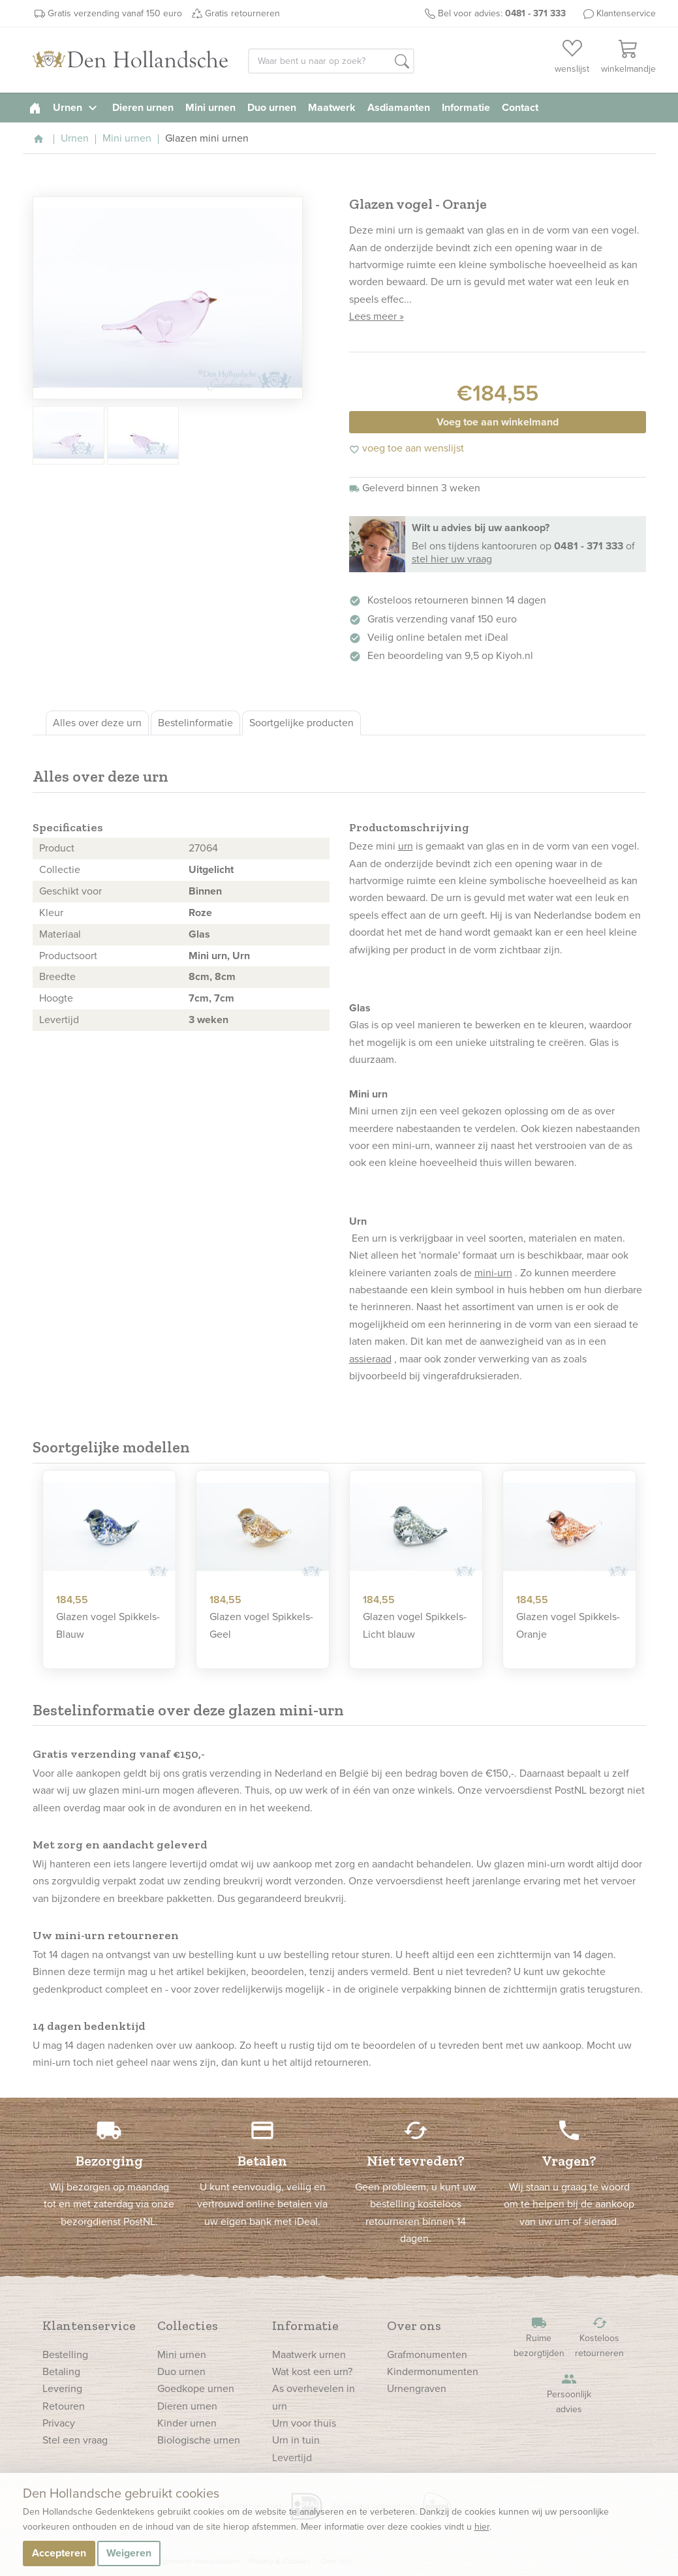 The width and height of the screenshot is (678, 2576). I want to click on Levertijd, so click(292, 2457).